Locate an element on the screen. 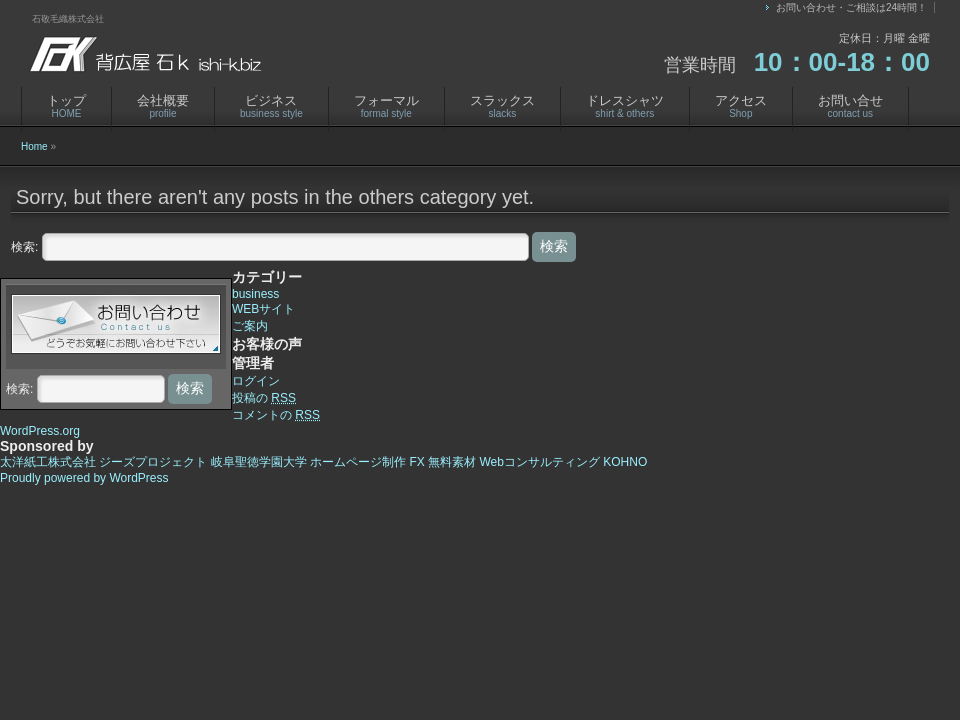  ログイン is located at coordinates (256, 381).